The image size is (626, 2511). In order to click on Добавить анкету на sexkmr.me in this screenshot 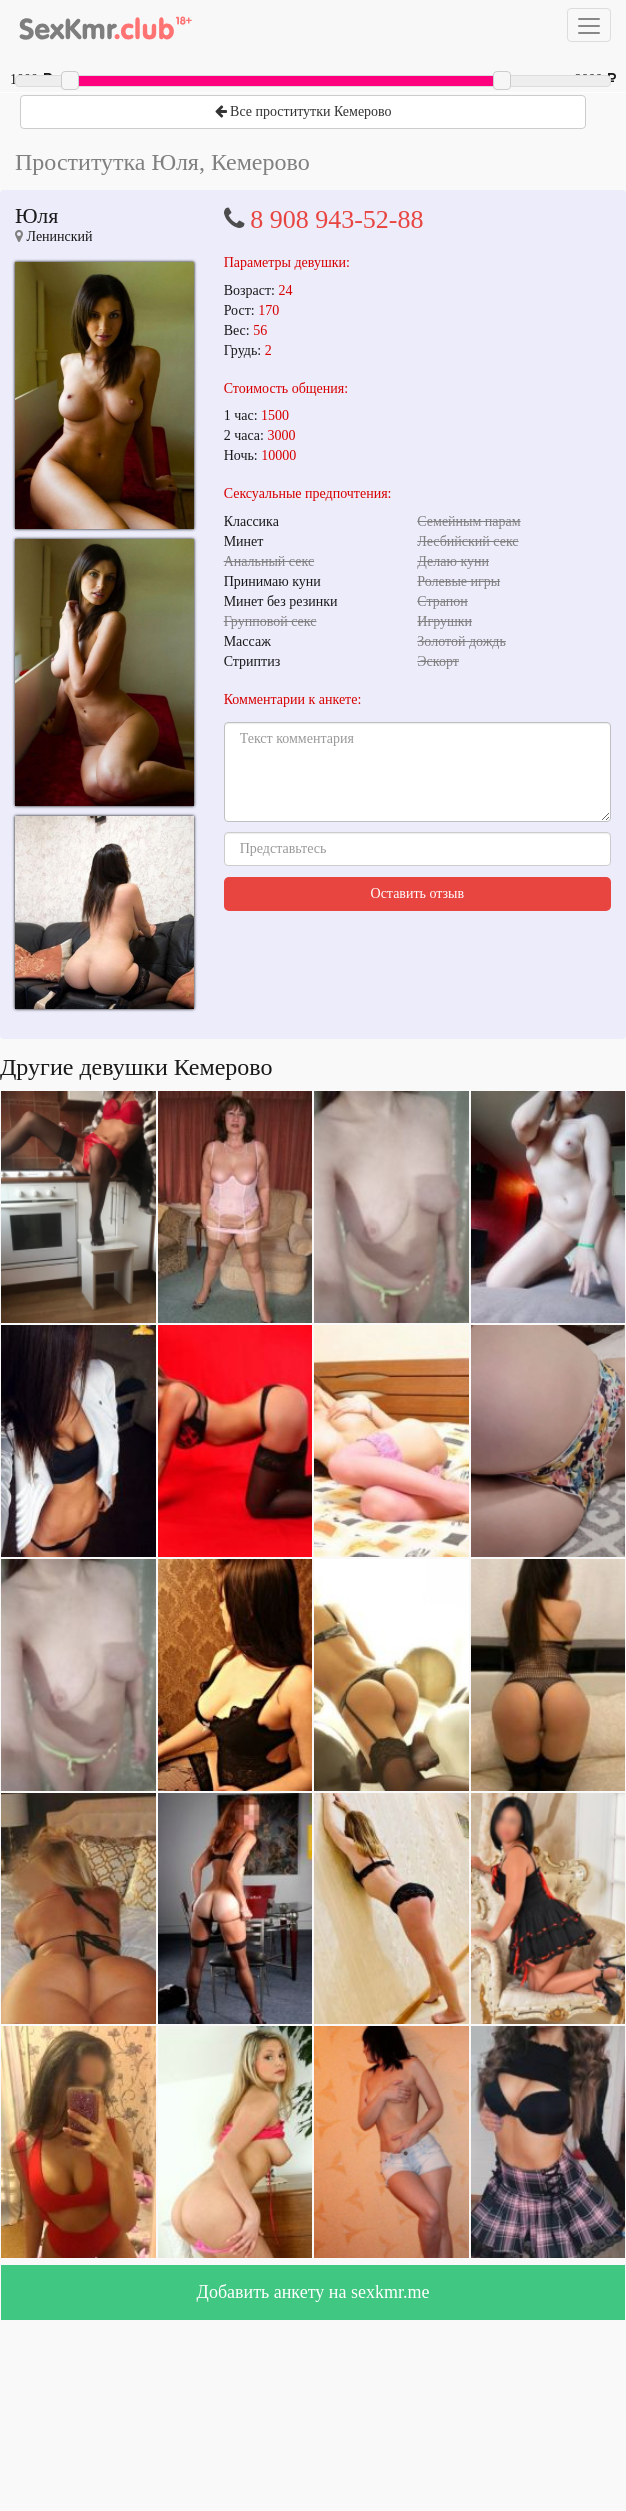, I will do `click(313, 2292)`.